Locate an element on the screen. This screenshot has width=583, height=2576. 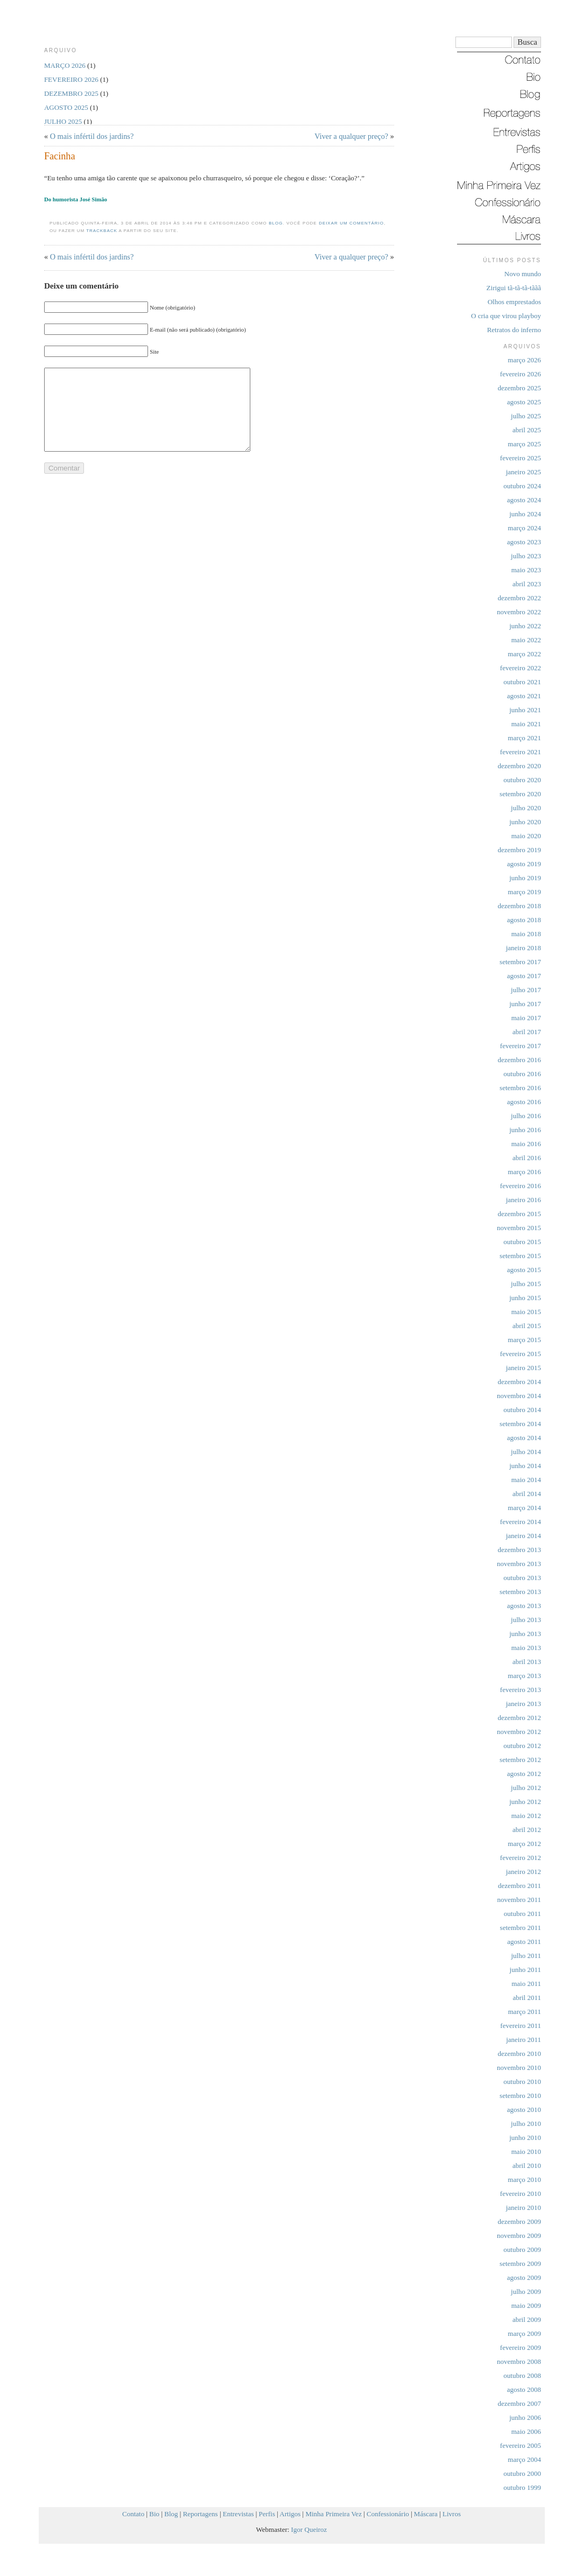
agosto 2014 is located at coordinates (524, 1438).